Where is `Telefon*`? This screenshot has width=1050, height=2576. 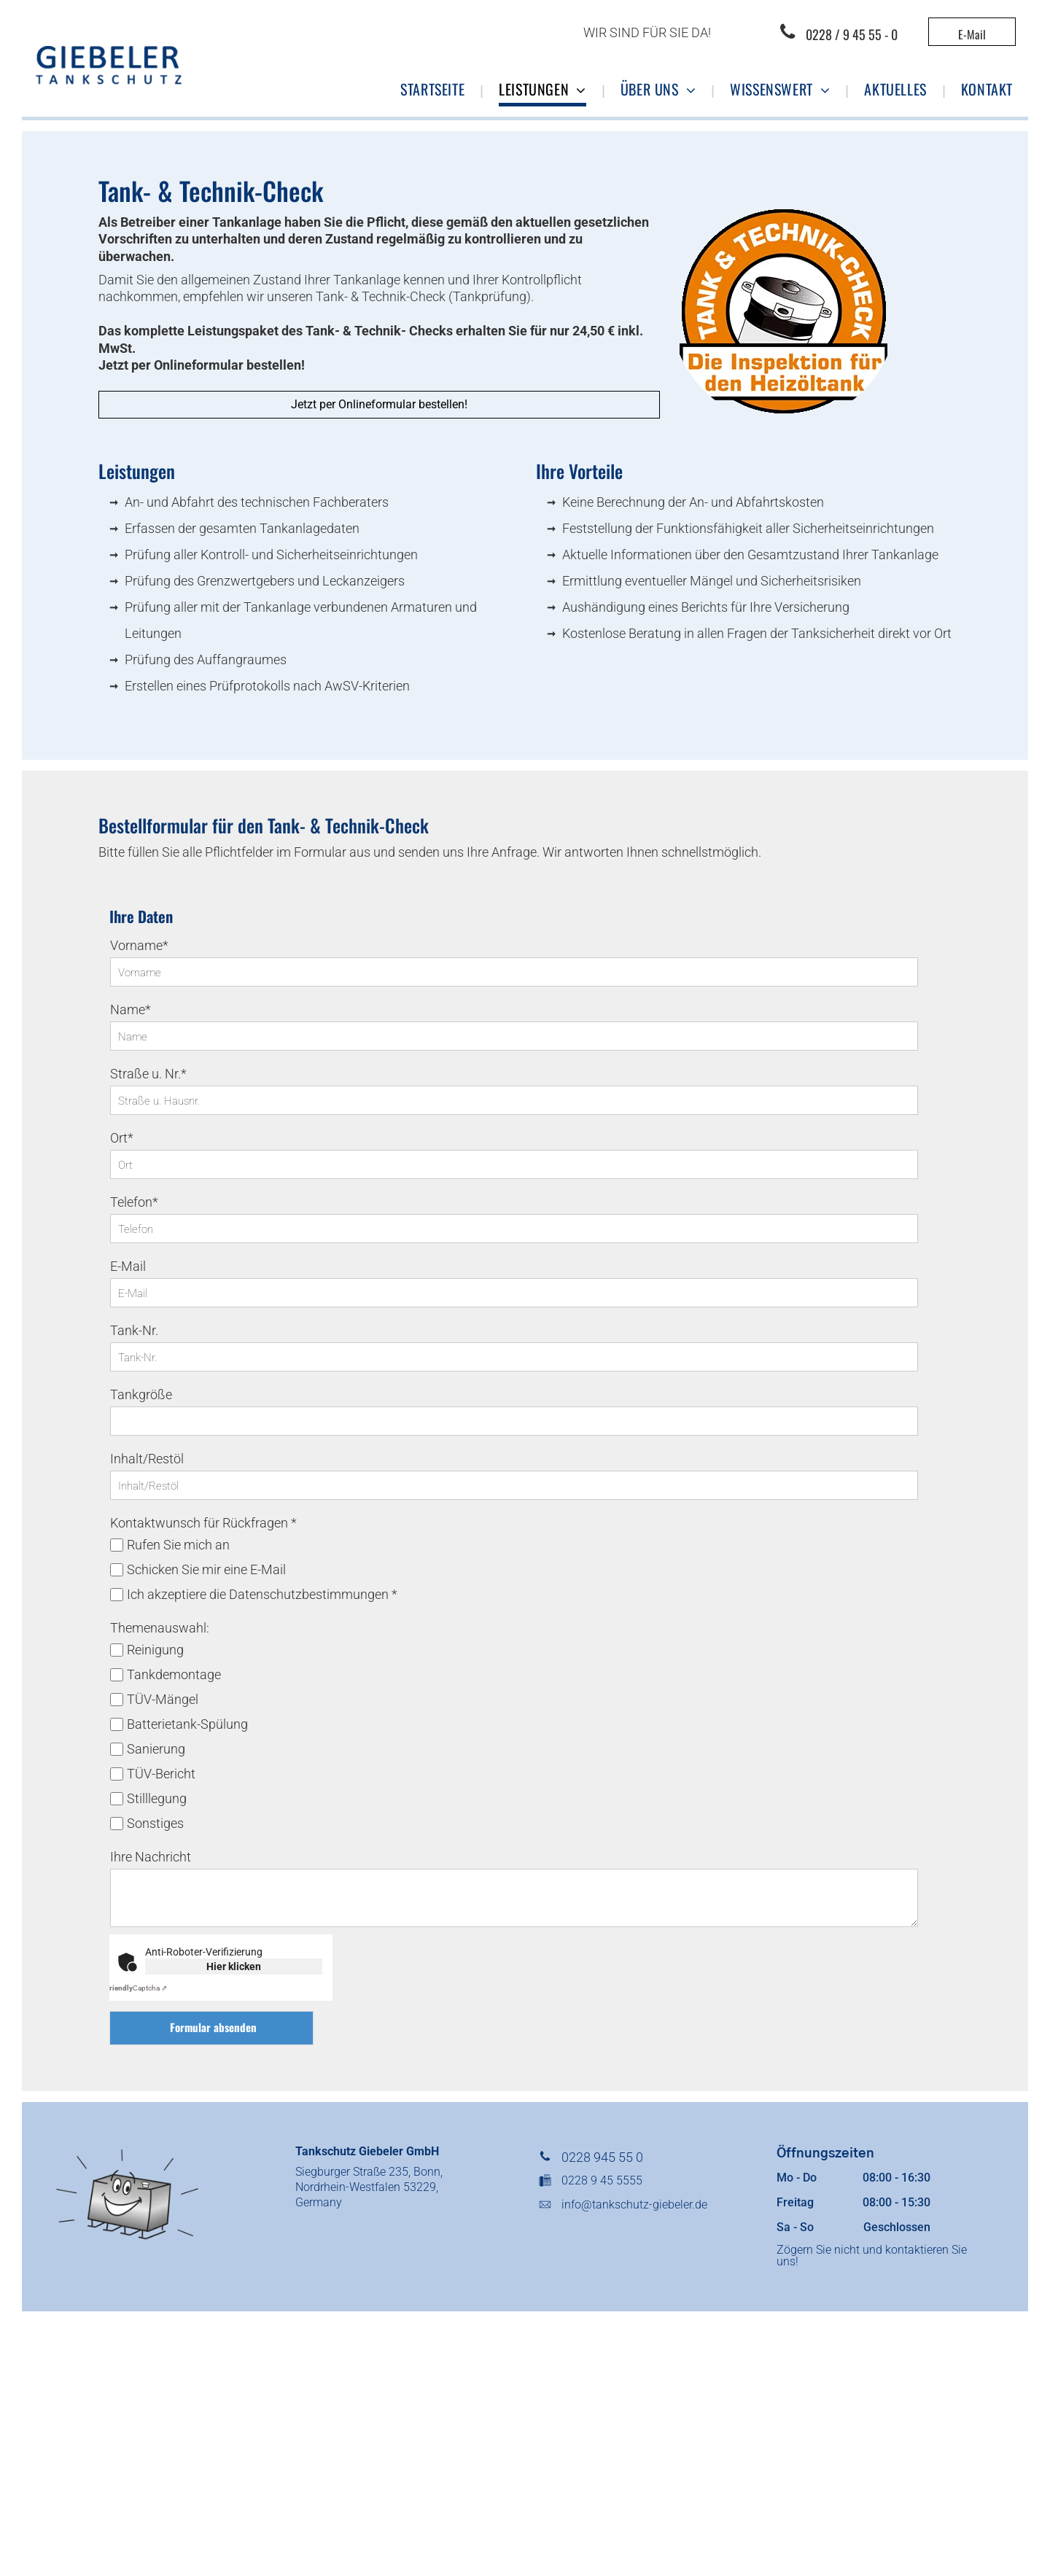 Telefon* is located at coordinates (134, 1202).